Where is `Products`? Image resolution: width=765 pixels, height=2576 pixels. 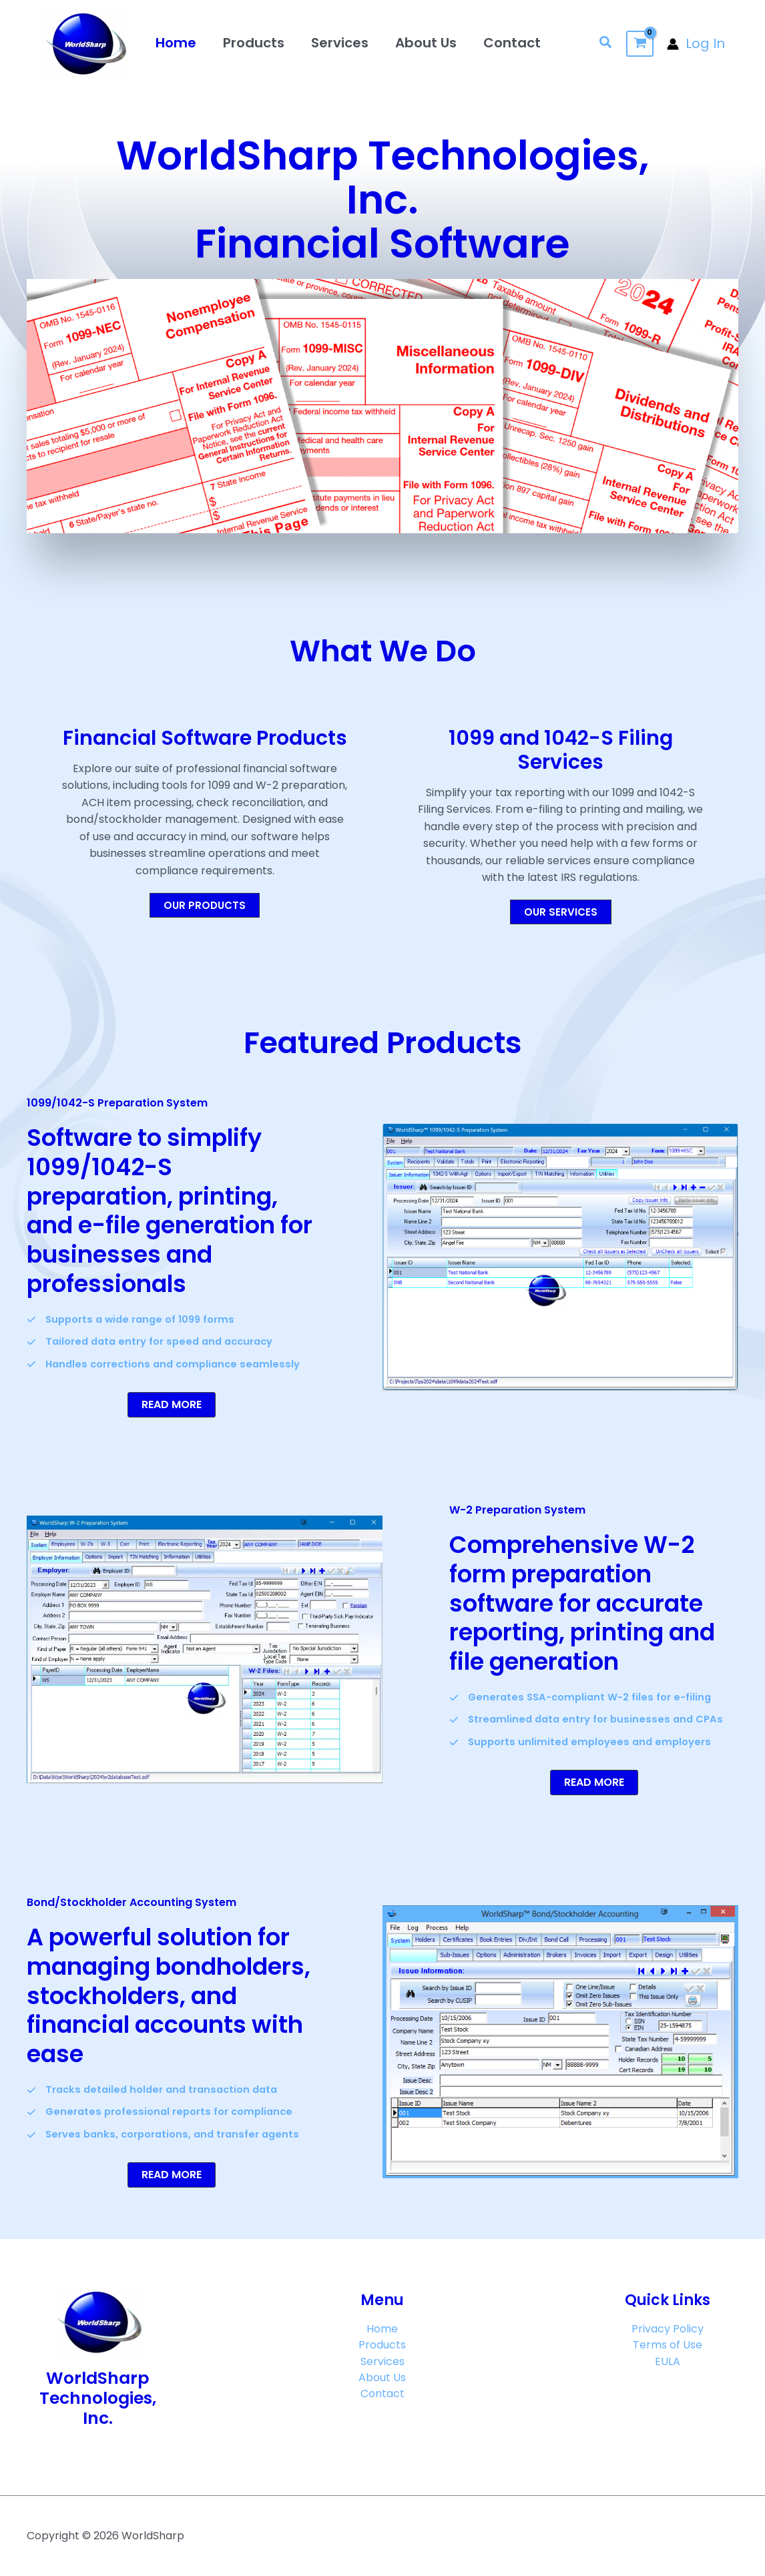
Products is located at coordinates (253, 42).